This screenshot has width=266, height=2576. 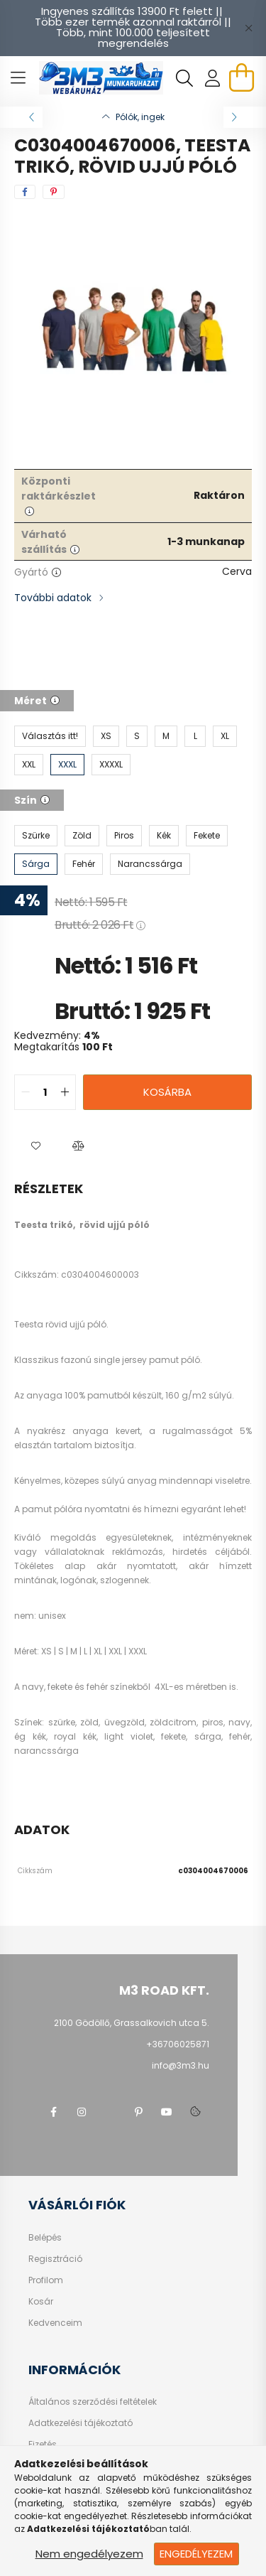 I want to click on Nem engedélyezem, so click(x=89, y=2553).